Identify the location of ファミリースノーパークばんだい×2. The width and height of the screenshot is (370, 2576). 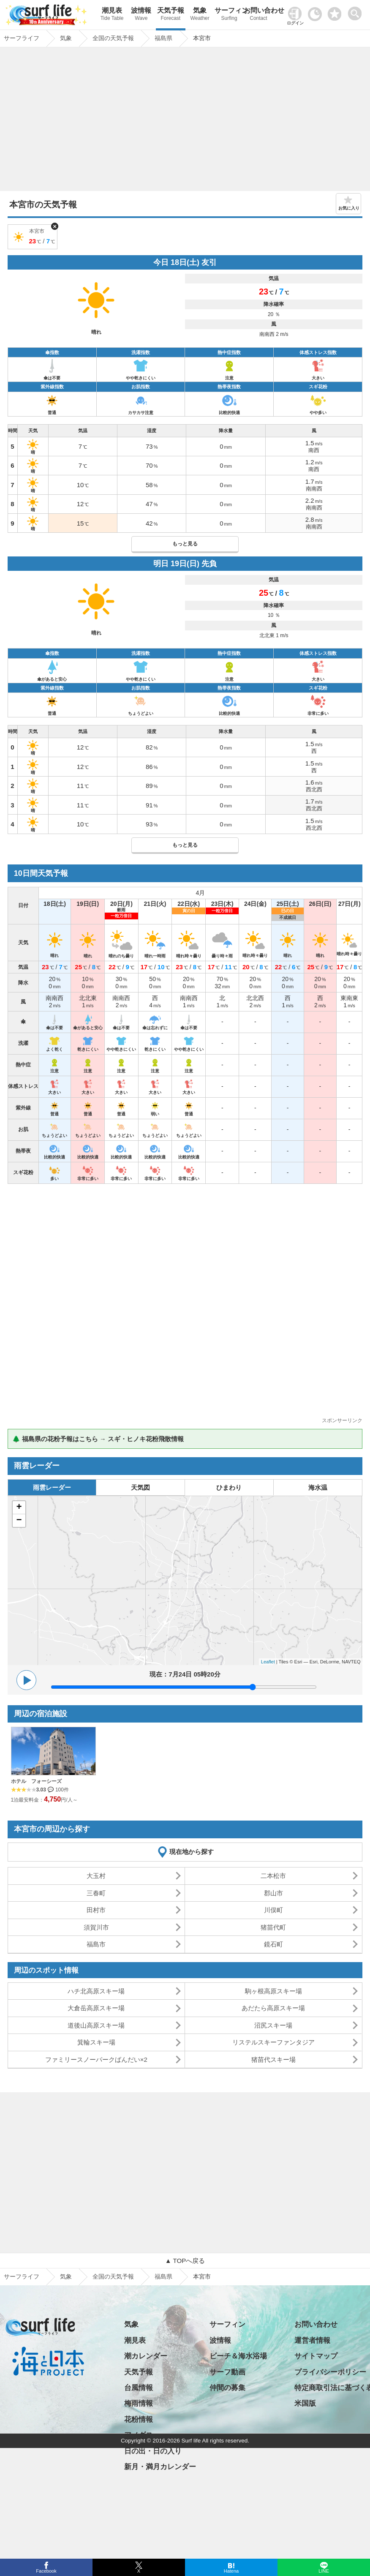
(96, 2059).